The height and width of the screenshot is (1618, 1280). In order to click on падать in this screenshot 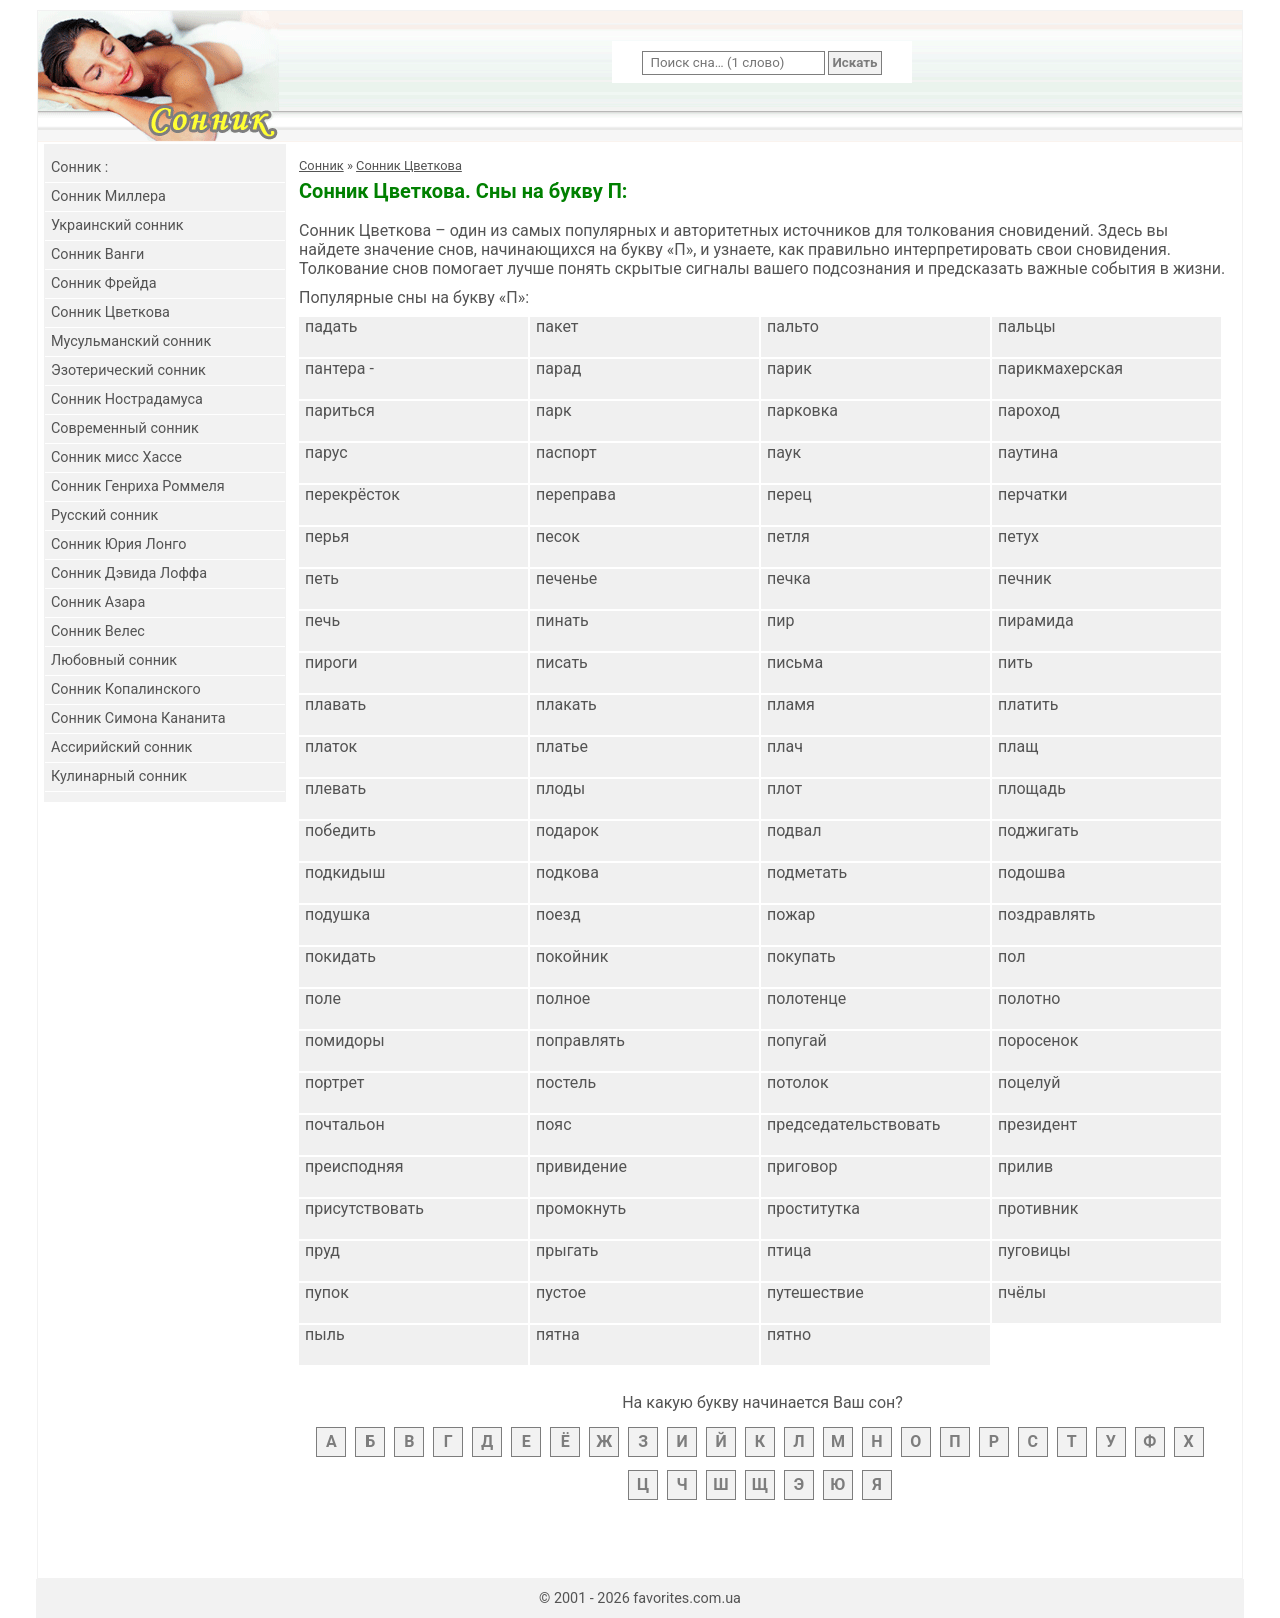, I will do `click(331, 326)`.